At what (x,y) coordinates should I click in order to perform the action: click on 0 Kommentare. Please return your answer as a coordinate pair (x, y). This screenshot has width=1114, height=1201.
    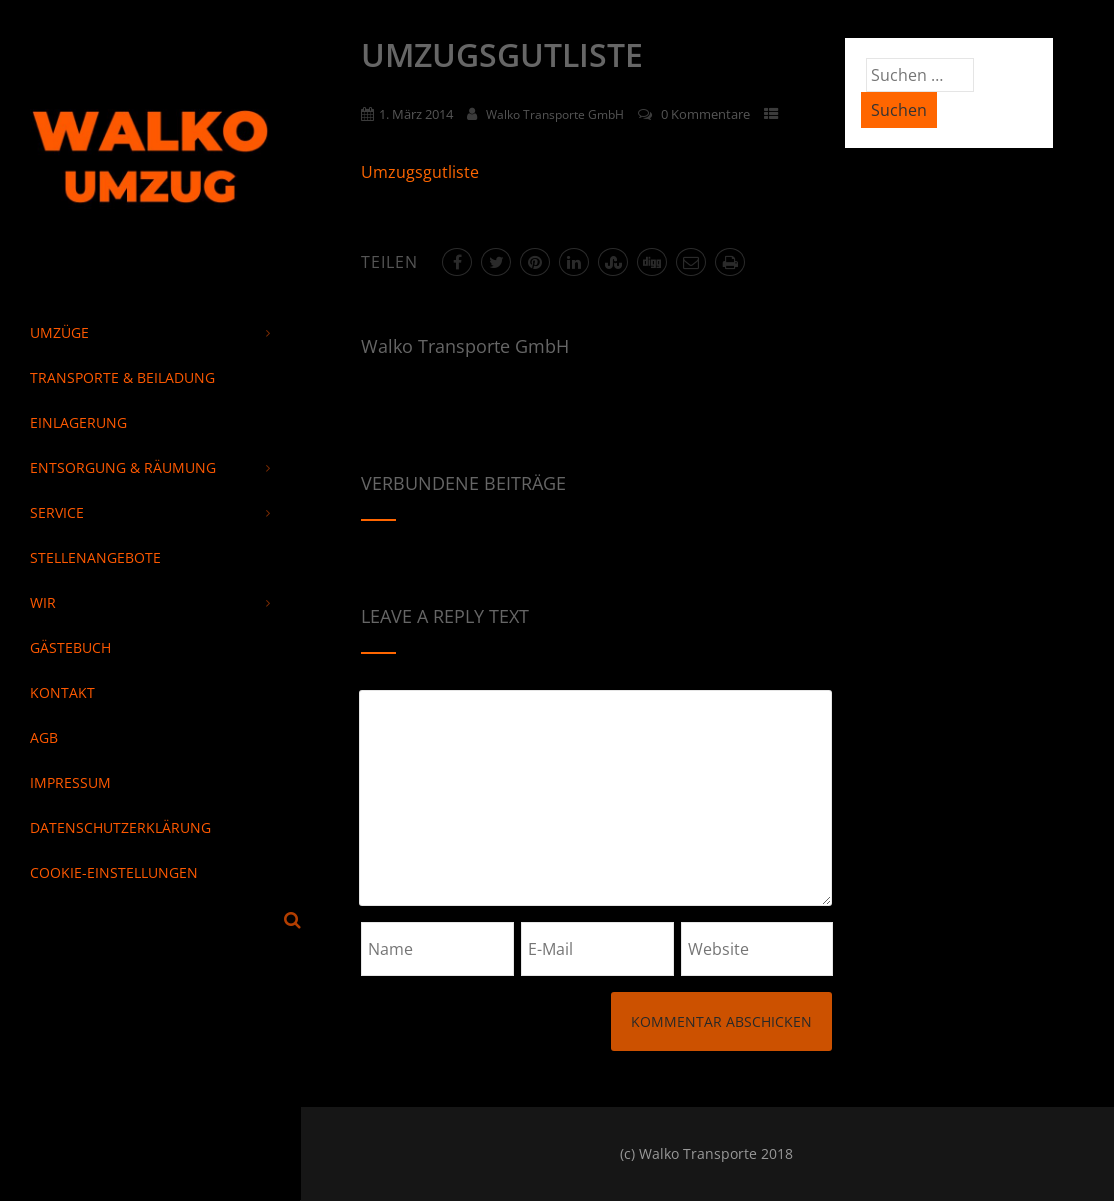
    Looking at the image, I should click on (705, 114).